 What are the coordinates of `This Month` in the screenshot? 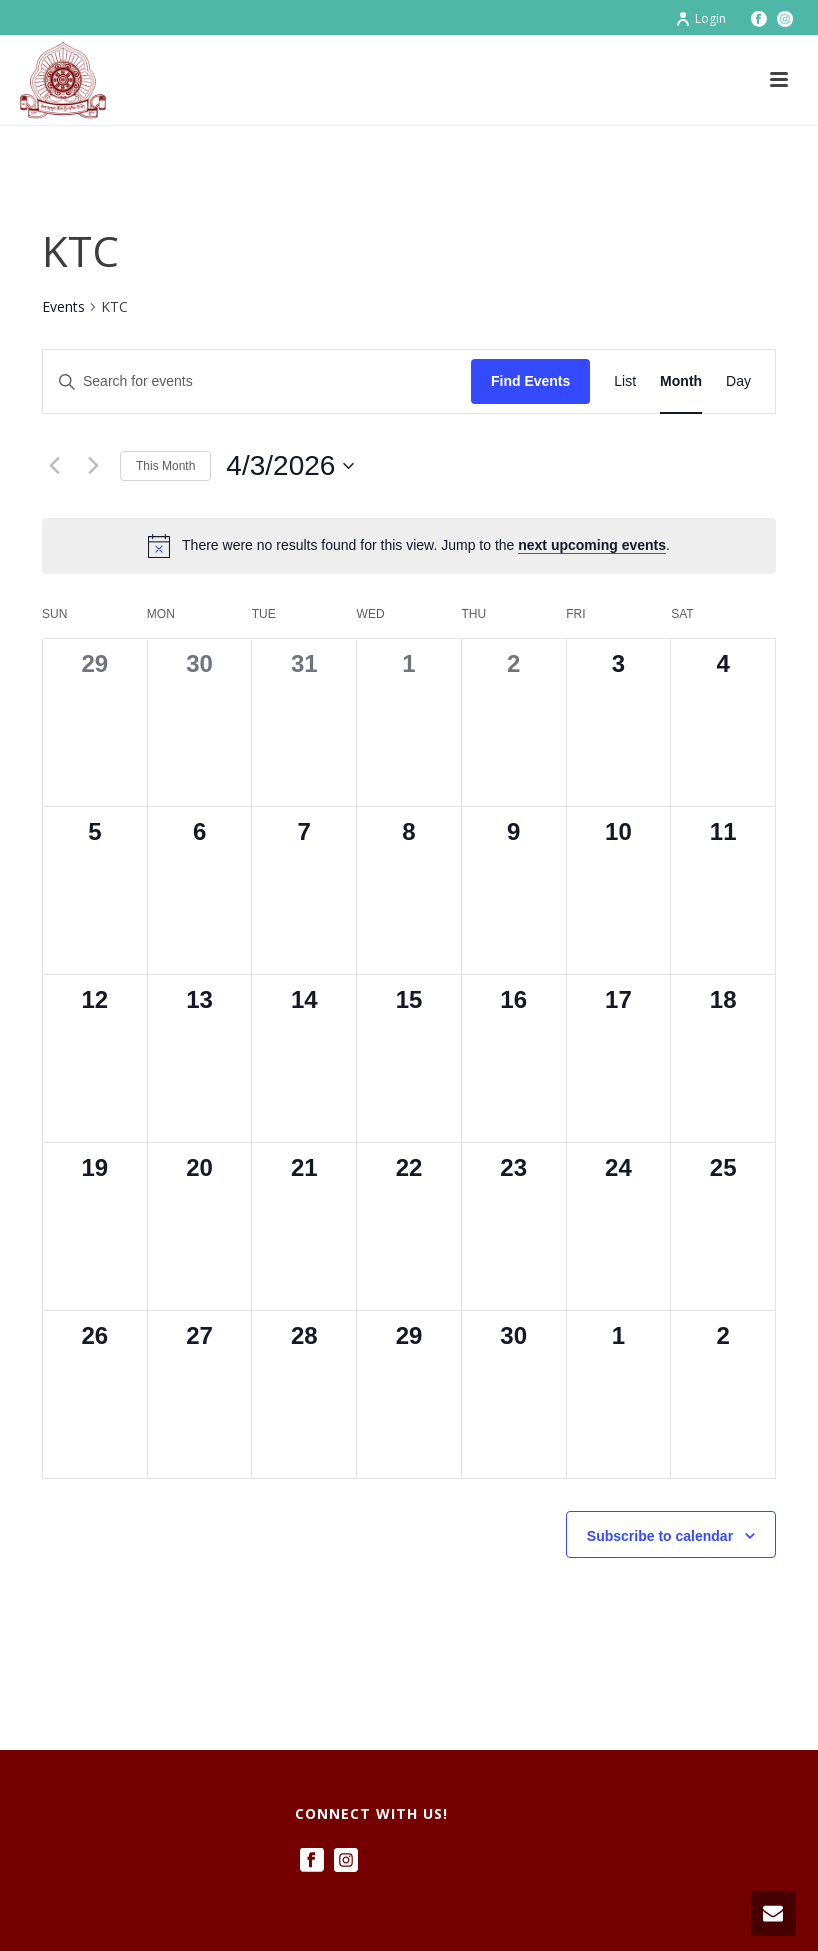 It's located at (165, 466).